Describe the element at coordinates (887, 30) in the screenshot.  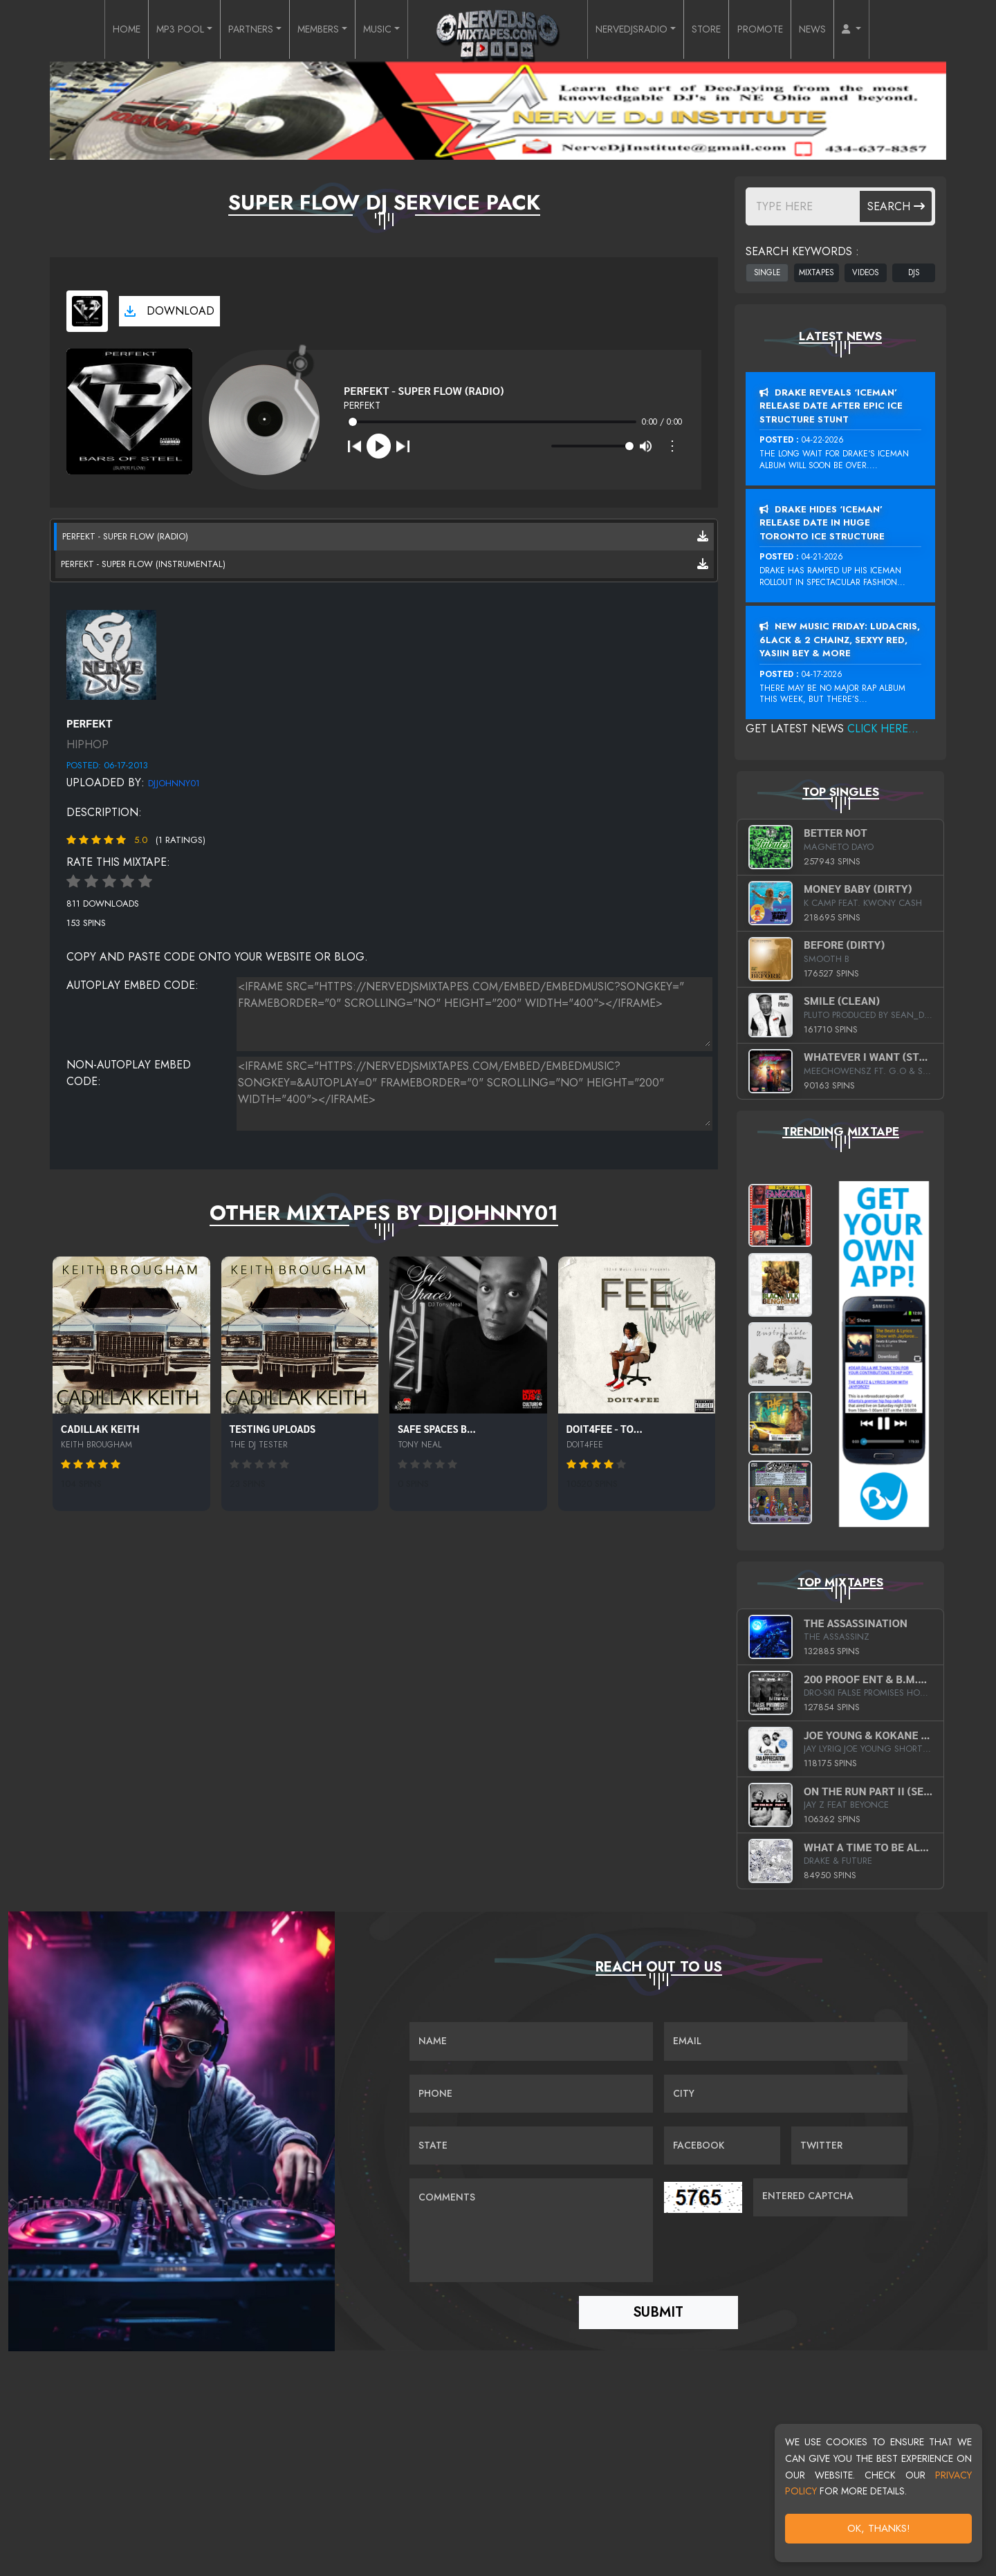
I see `[button]` at that location.